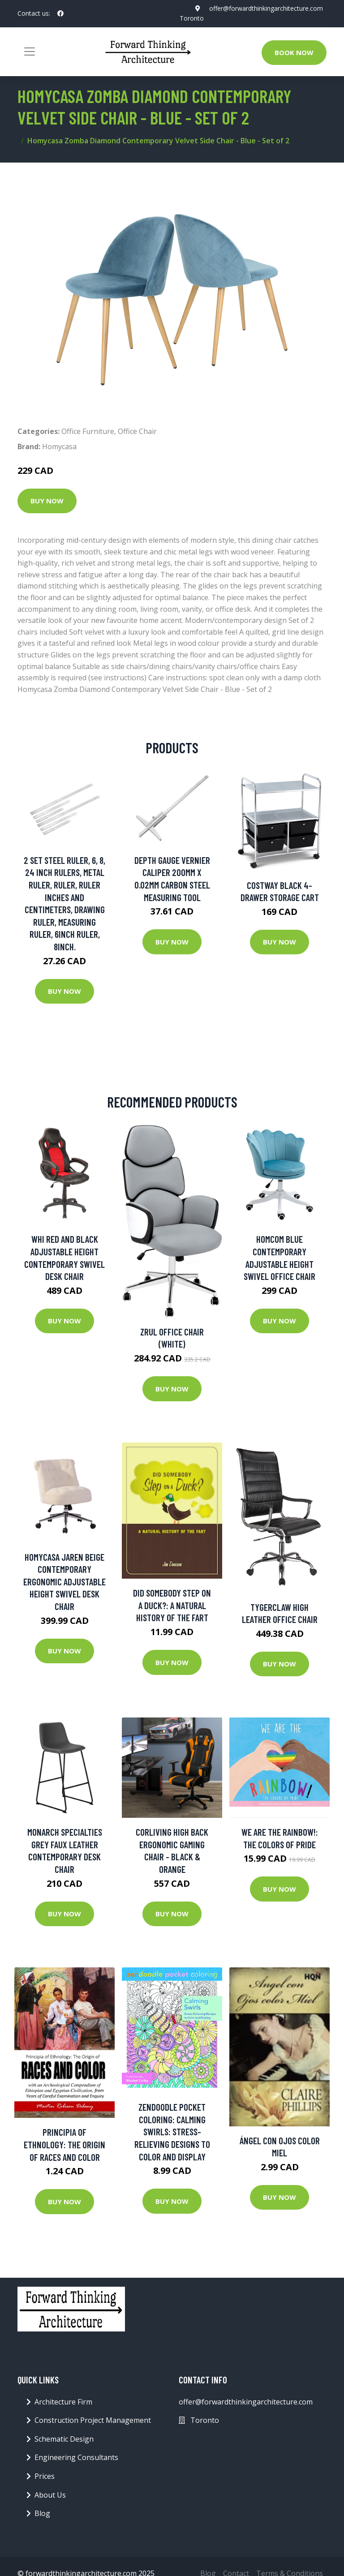 This screenshot has width=344, height=2576. What do you see at coordinates (172, 1605) in the screenshot?
I see `Did Somebody Step On A Duck?: A Natural History Of The Fart` at bounding box center [172, 1605].